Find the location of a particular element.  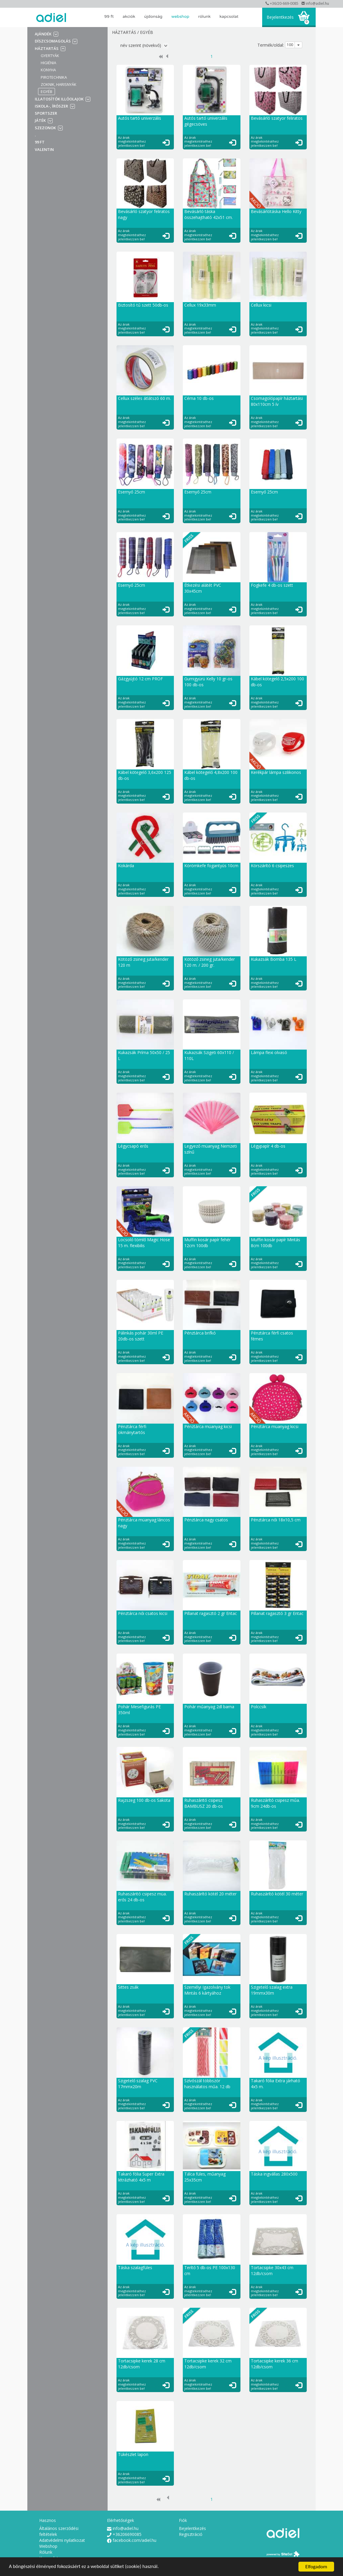

Gázgyújtó 12 cm PROF is located at coordinates (140, 679).